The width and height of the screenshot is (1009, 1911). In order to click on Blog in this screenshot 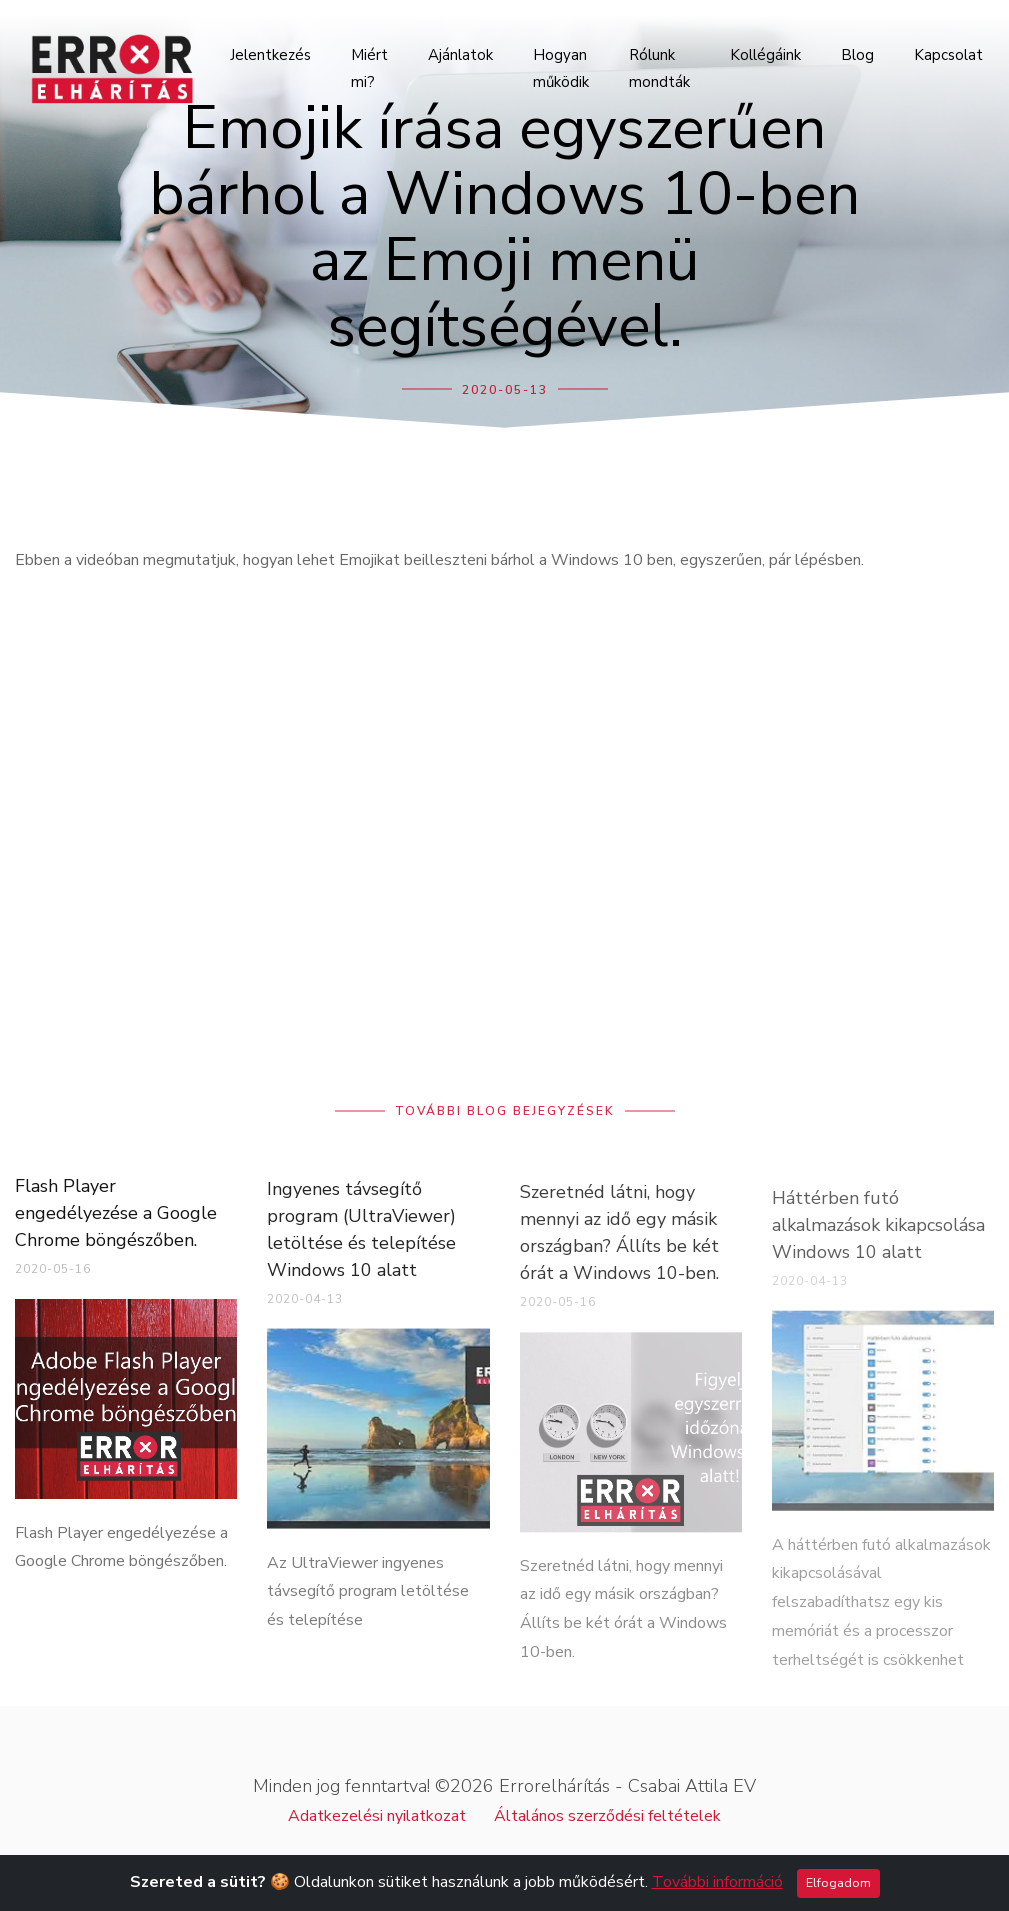, I will do `click(857, 55)`.